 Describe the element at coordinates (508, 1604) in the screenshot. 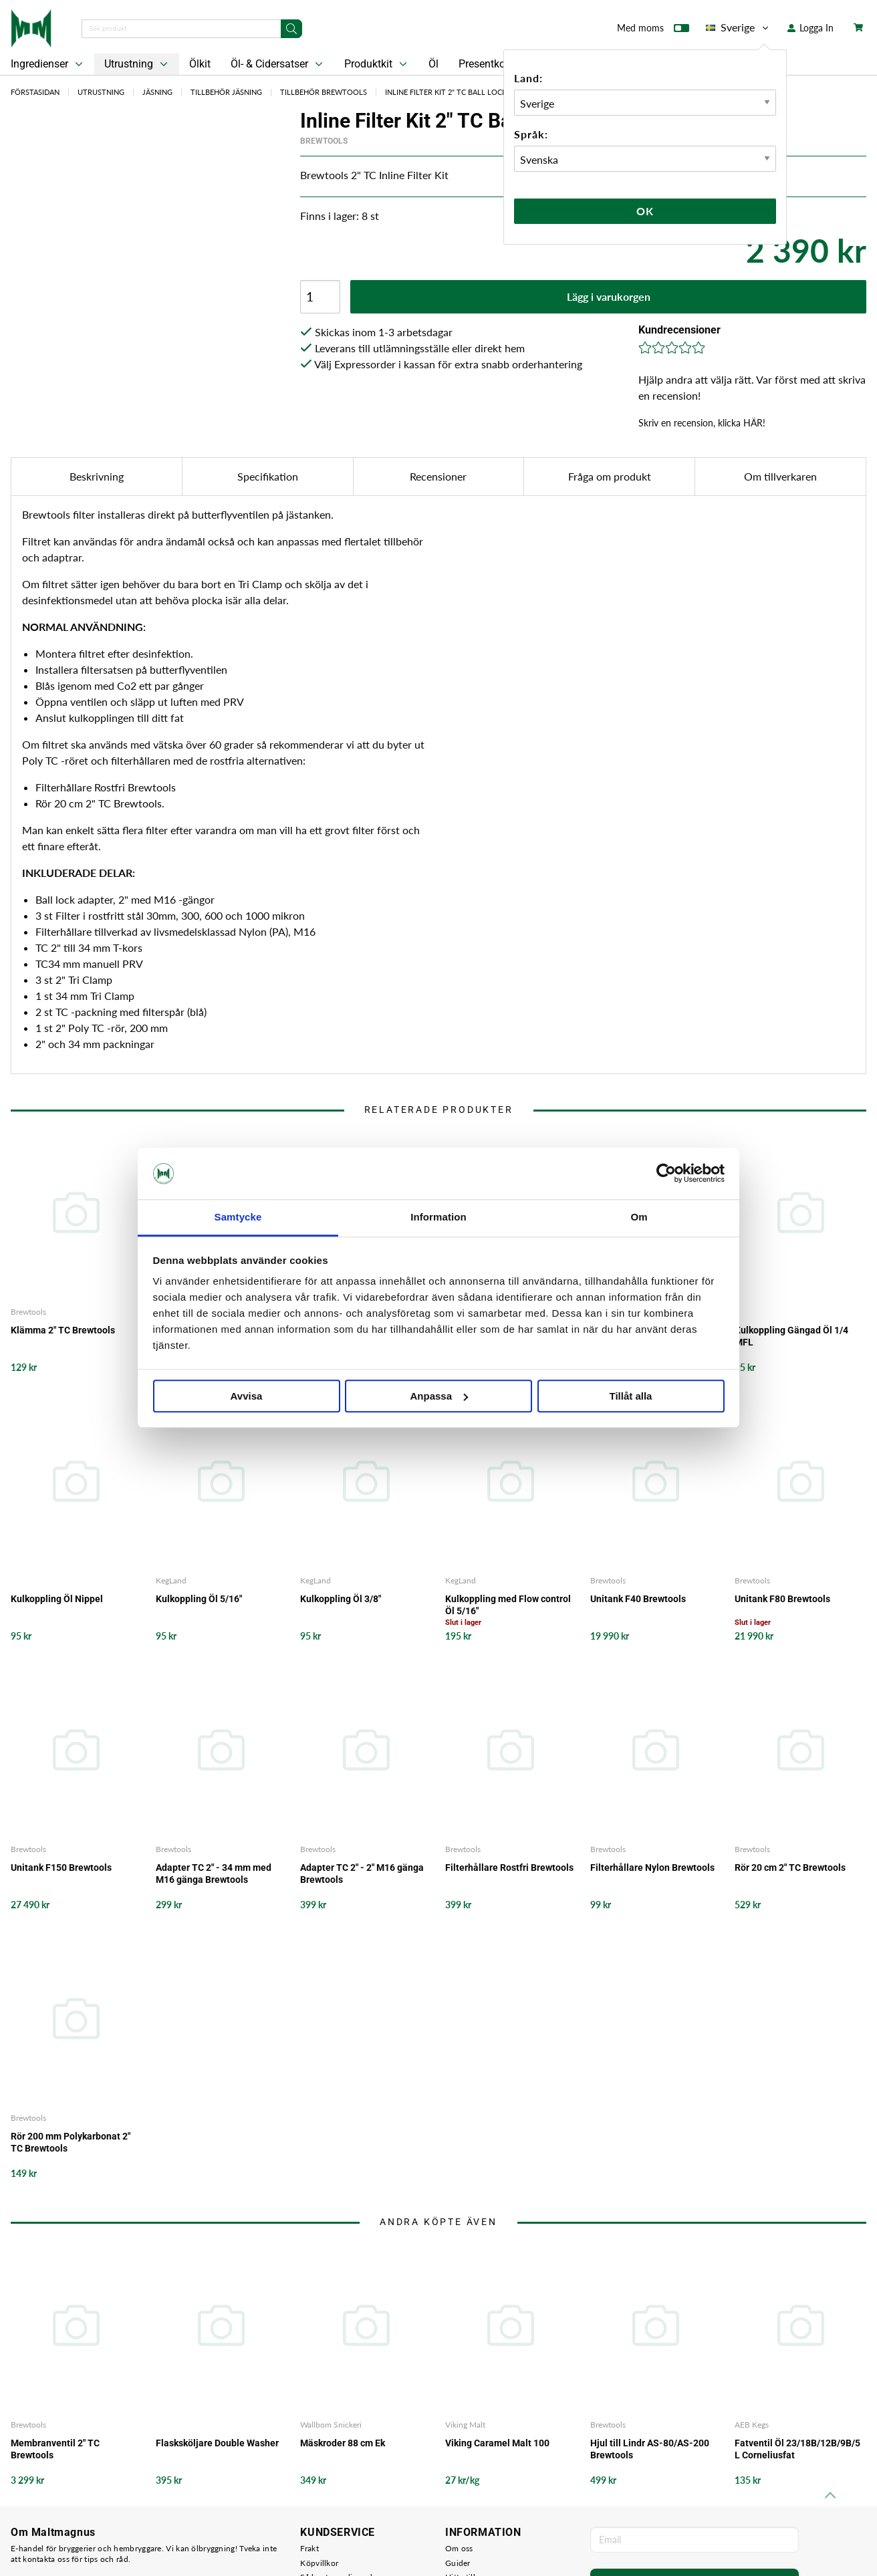

I see `Kulkoppling med Flow control Öl 5/16"` at that location.